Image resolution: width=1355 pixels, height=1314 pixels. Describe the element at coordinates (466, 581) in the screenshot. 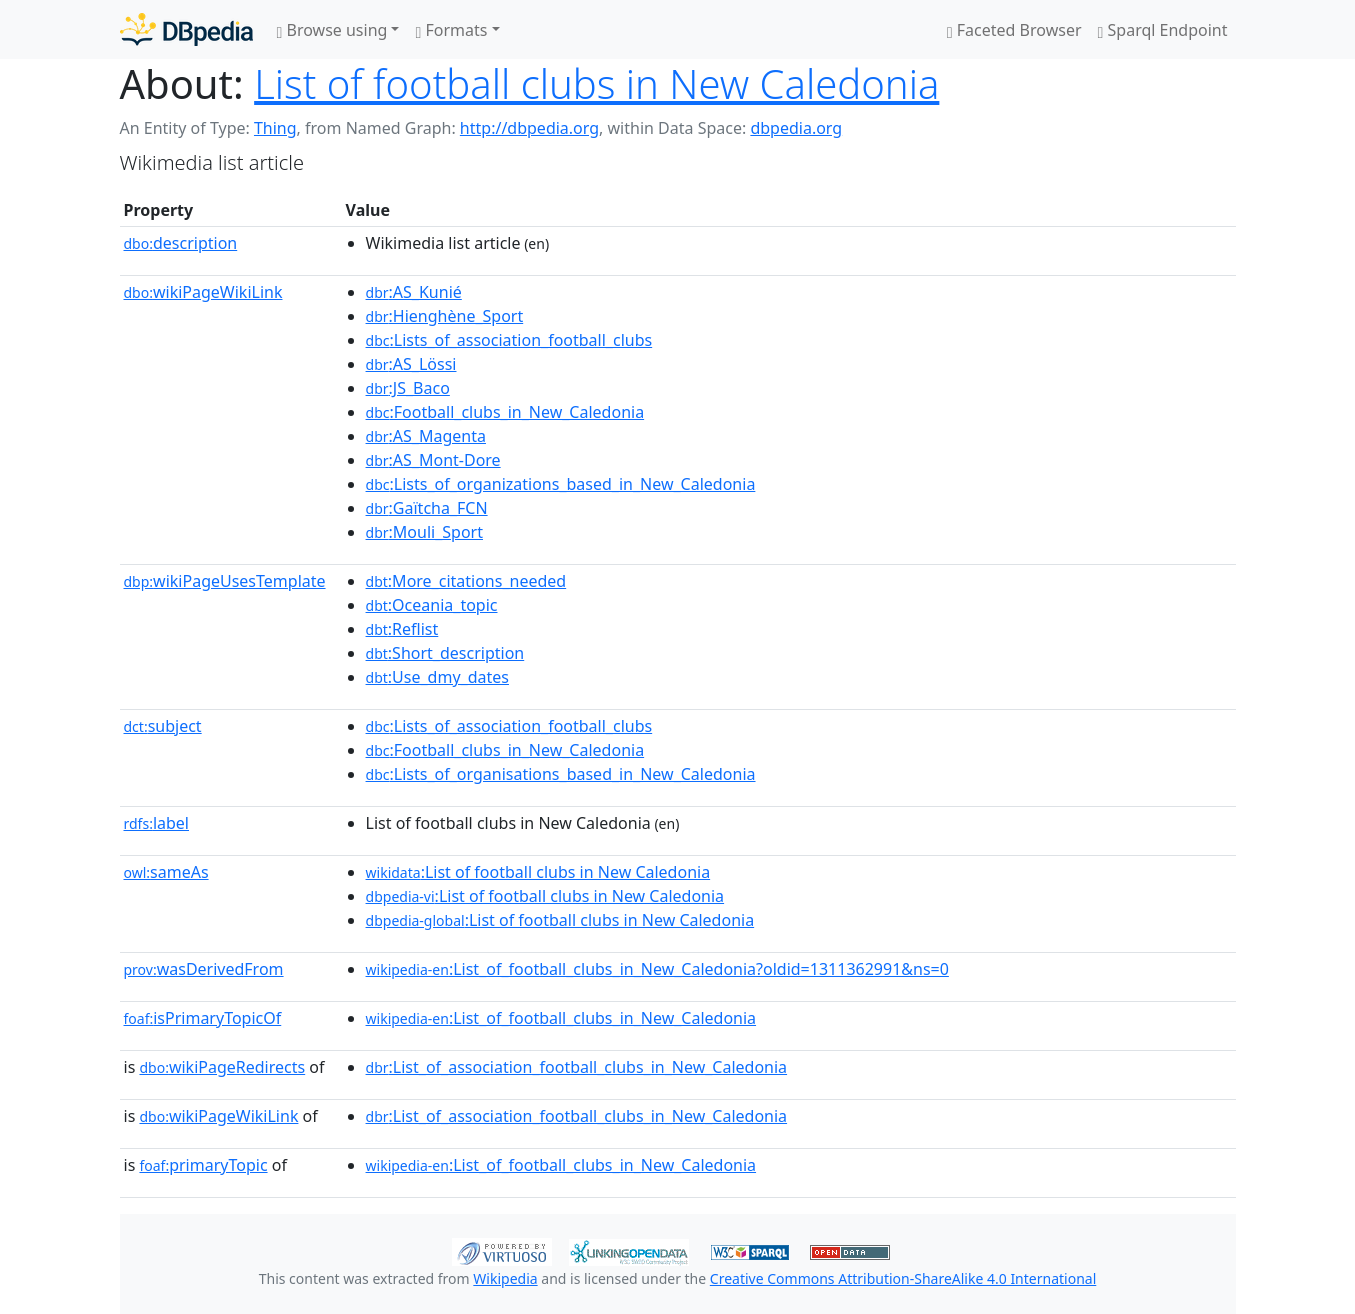

I see `:More_citations_needed` at that location.